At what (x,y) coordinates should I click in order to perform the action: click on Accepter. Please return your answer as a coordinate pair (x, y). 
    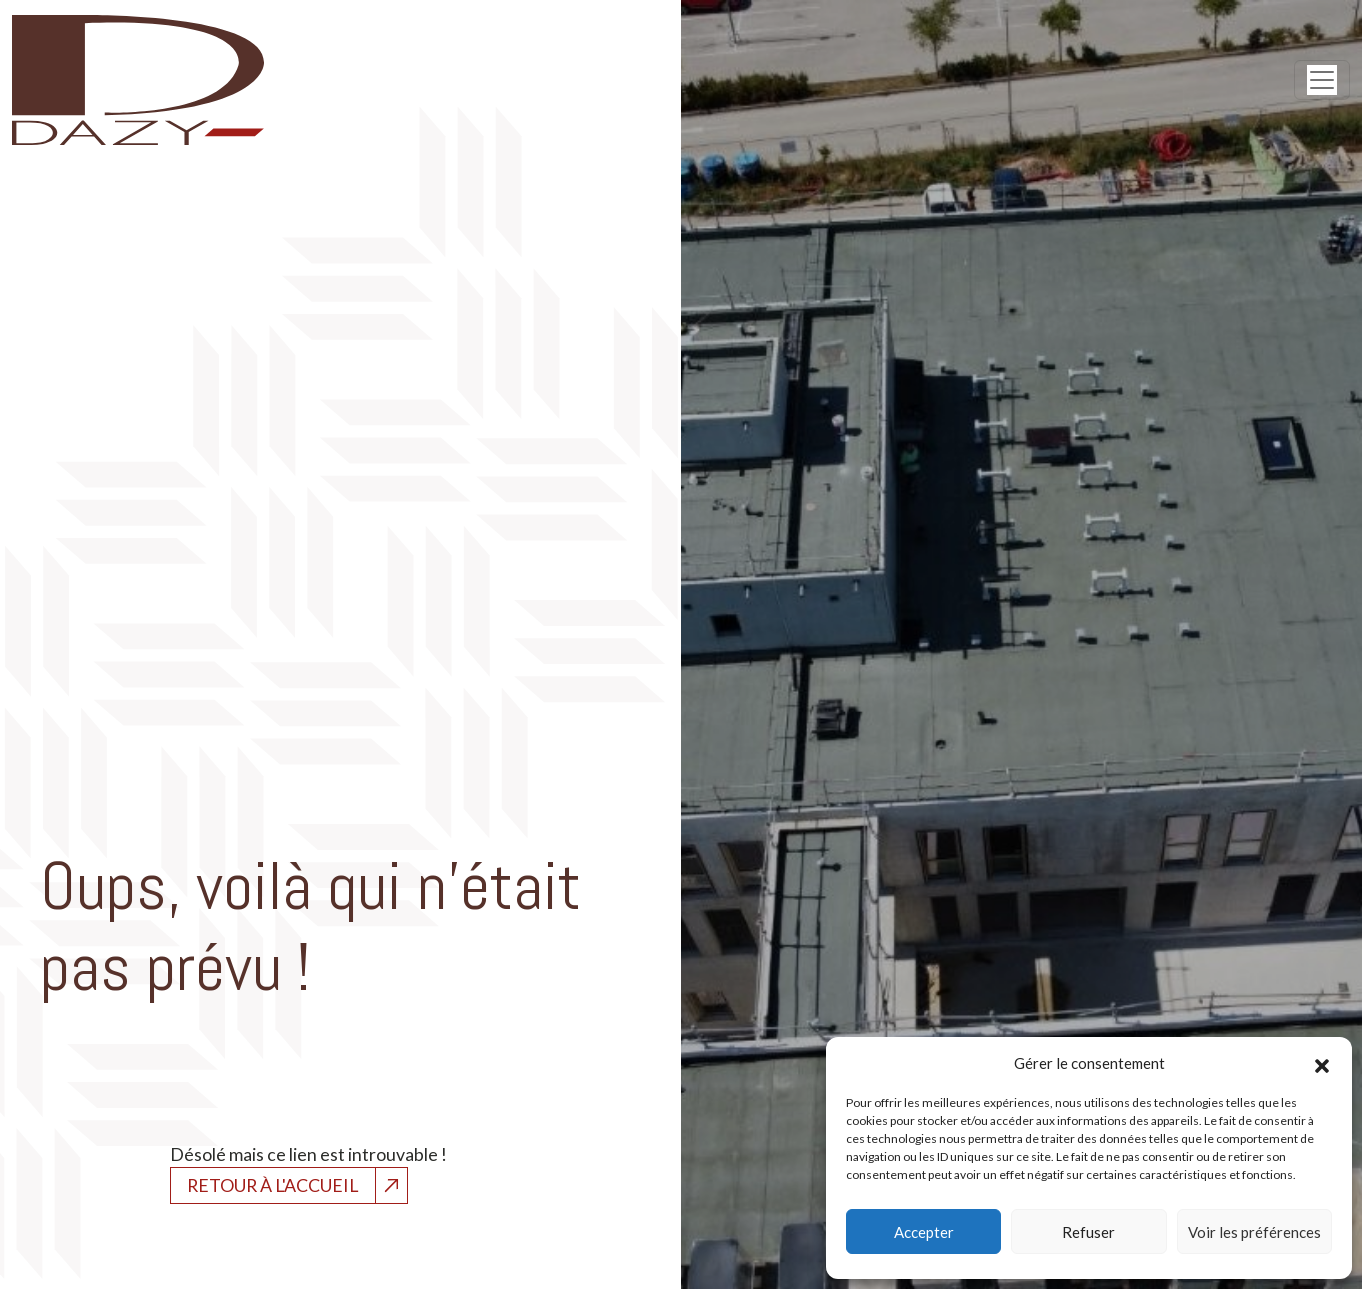
    Looking at the image, I should click on (924, 1232).